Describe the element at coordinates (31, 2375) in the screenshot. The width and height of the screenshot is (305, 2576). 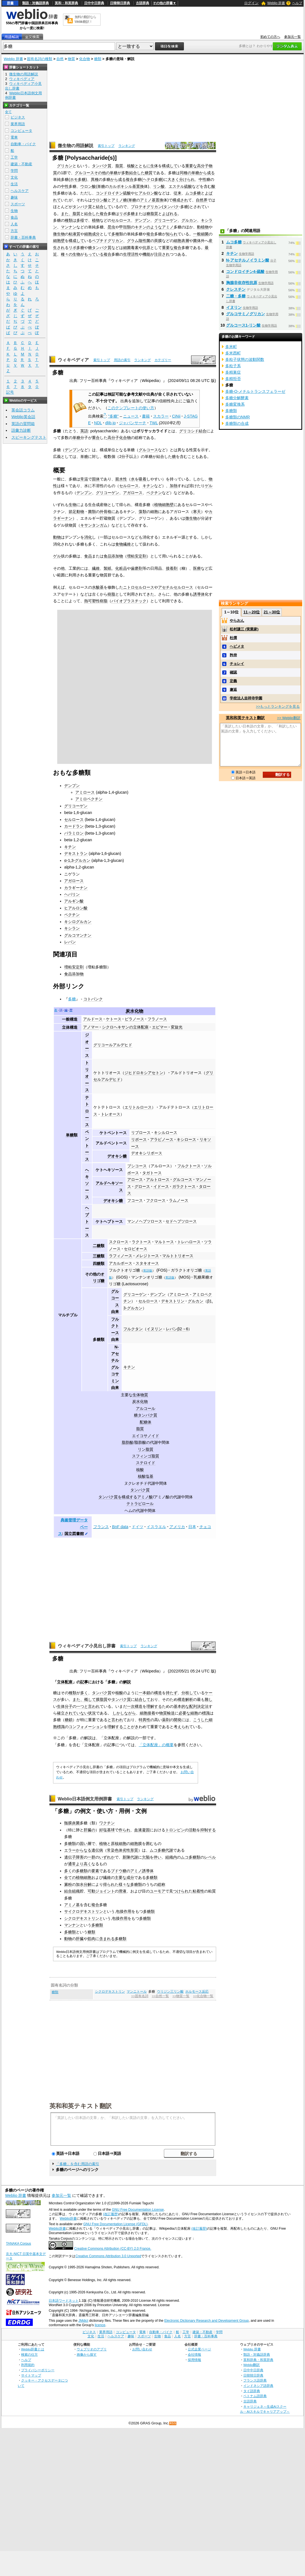
I see `サイトマップ` at that location.